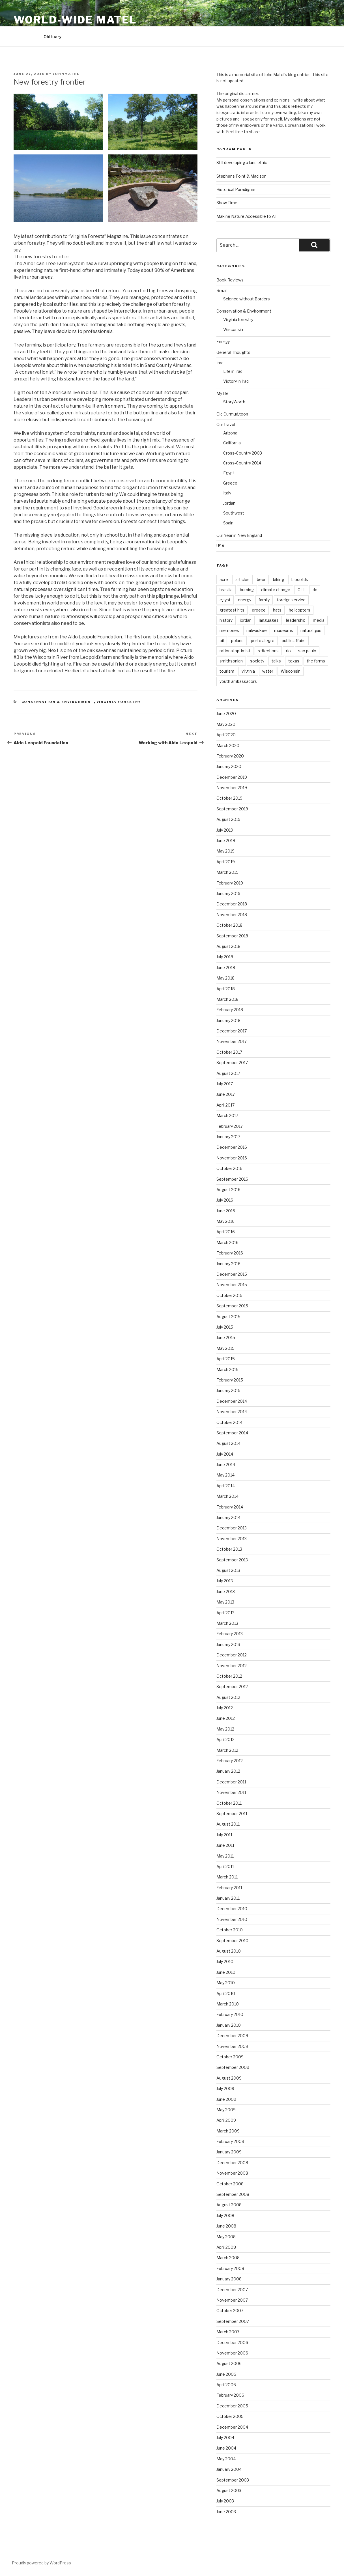  Describe the element at coordinates (225, 1464) in the screenshot. I see `June 2014` at that location.